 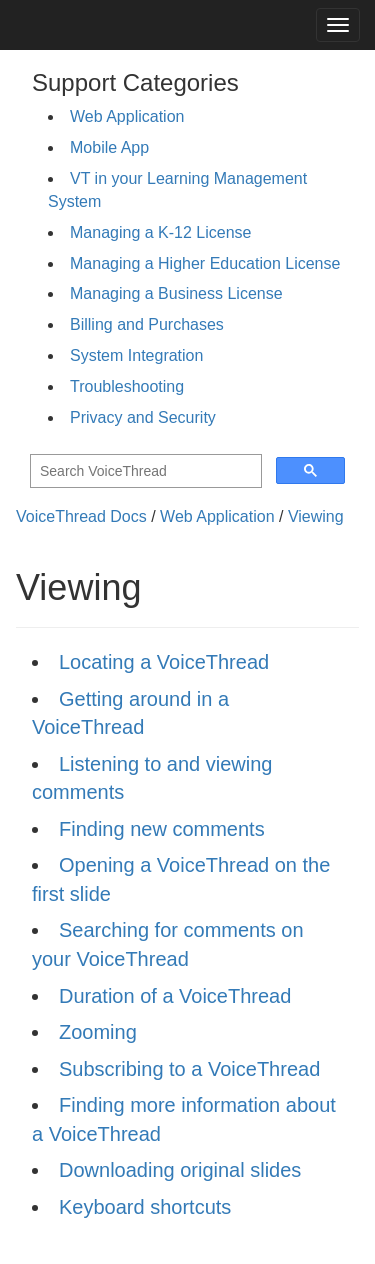 I want to click on Locating a VoiceThread, so click(x=164, y=662).